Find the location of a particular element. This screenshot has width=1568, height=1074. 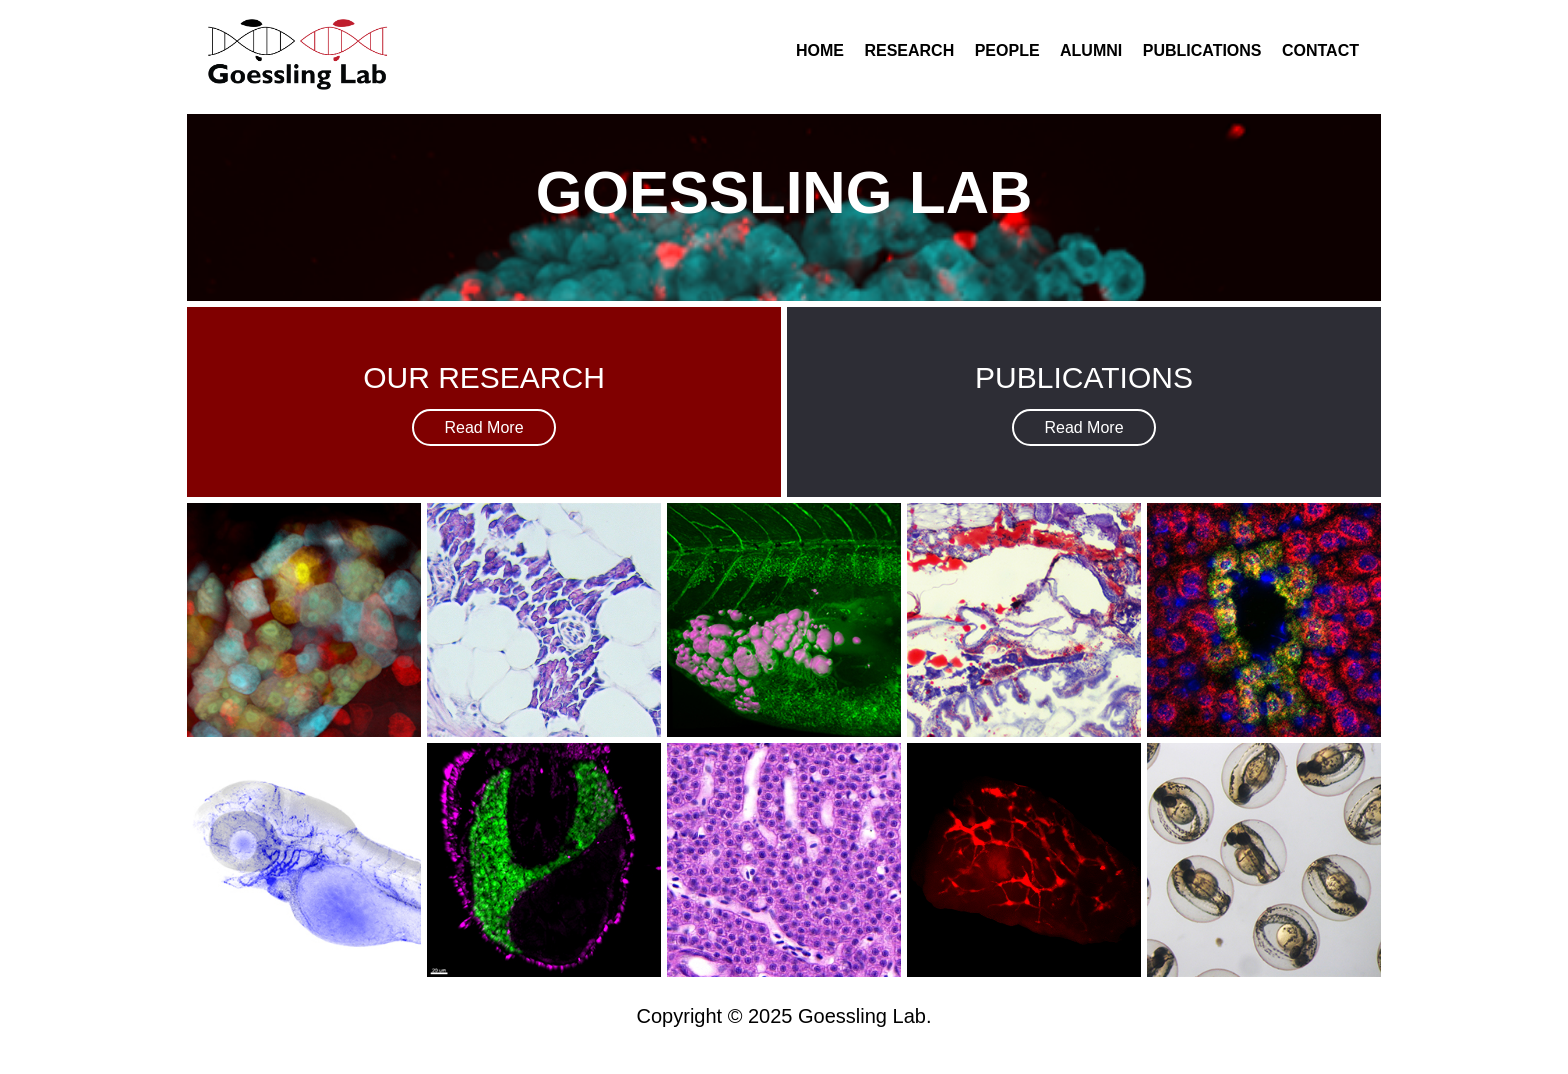

Home is located at coordinates (820, 50).